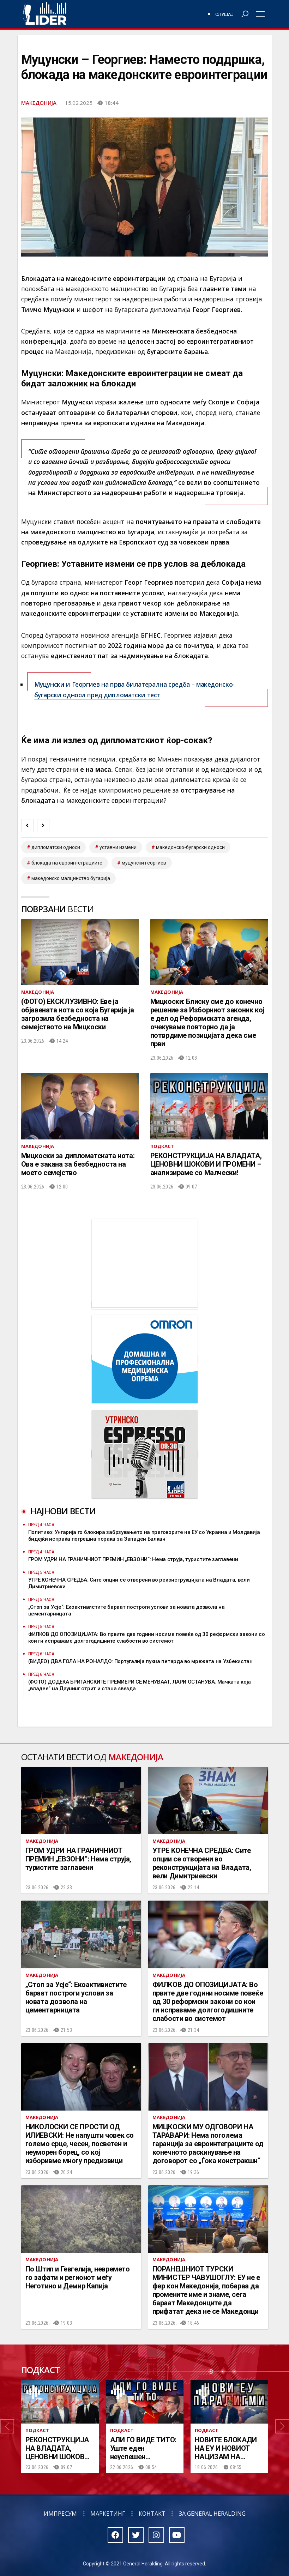  I want to click on Најнови вести, so click(63, 1511).